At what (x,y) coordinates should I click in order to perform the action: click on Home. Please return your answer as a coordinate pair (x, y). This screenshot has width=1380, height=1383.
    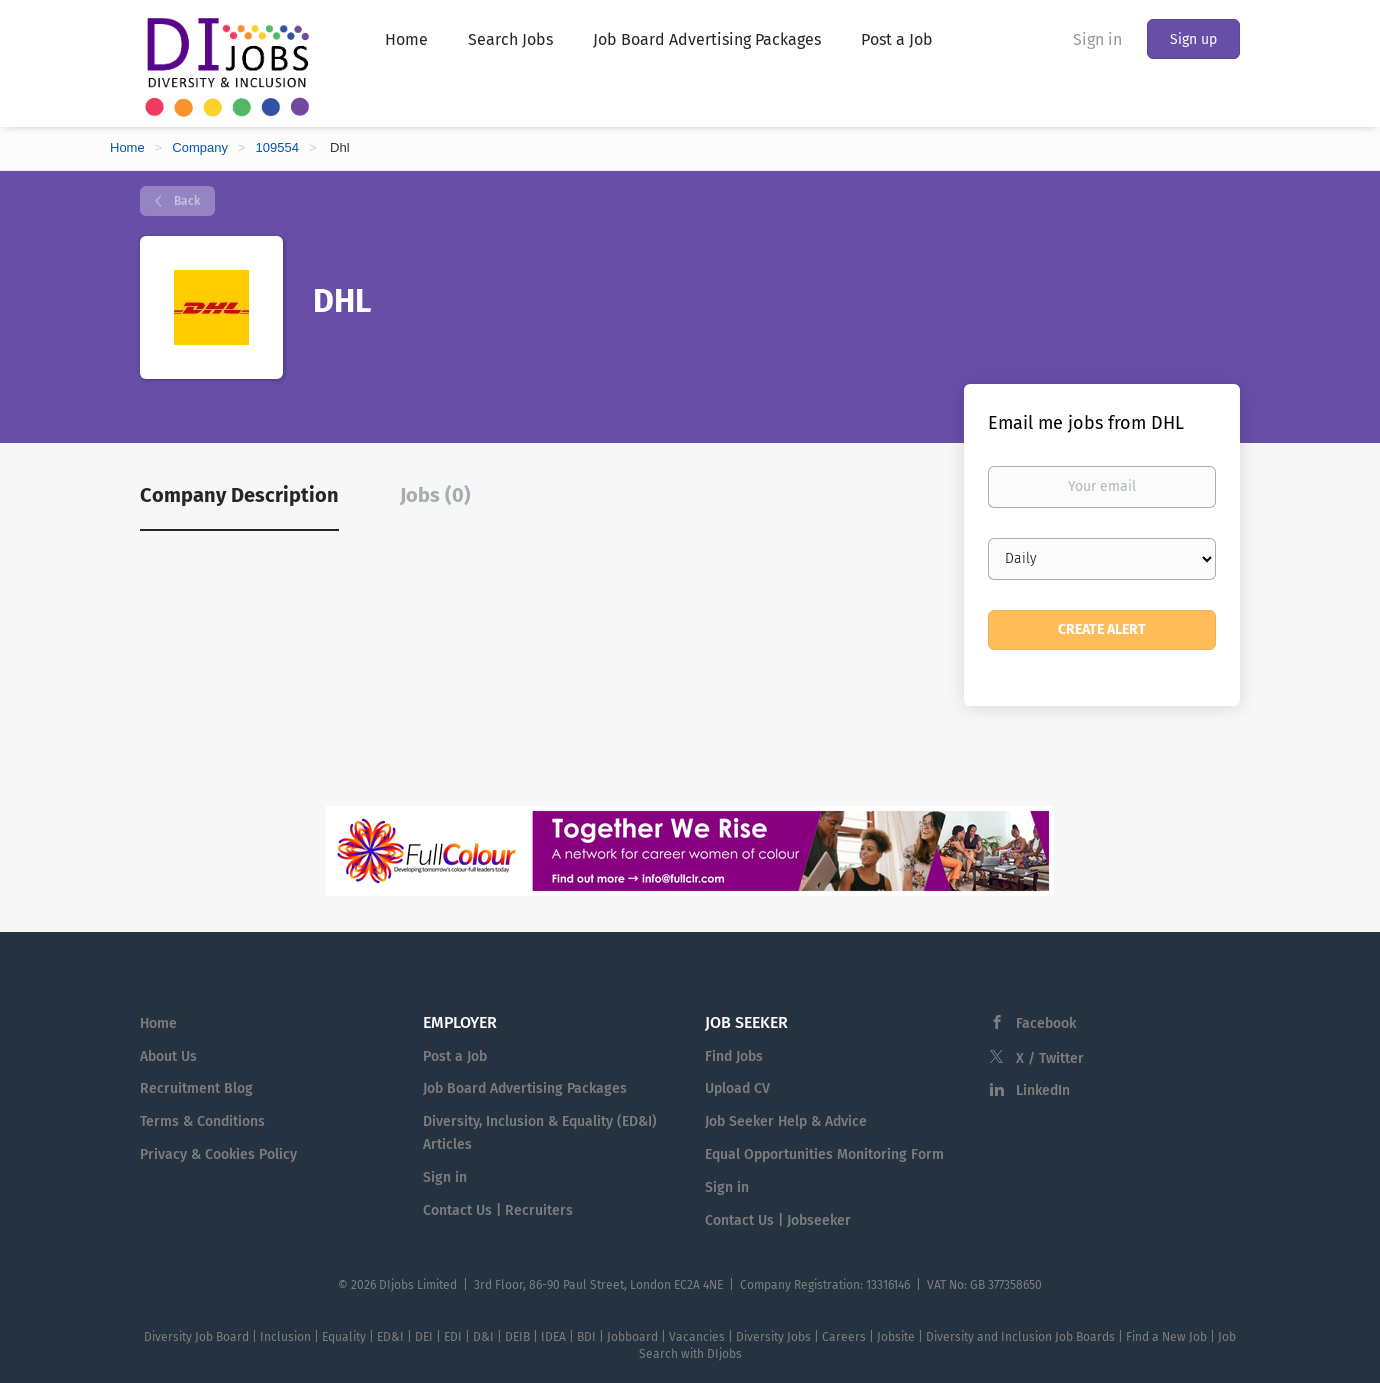
    Looking at the image, I should click on (127, 147).